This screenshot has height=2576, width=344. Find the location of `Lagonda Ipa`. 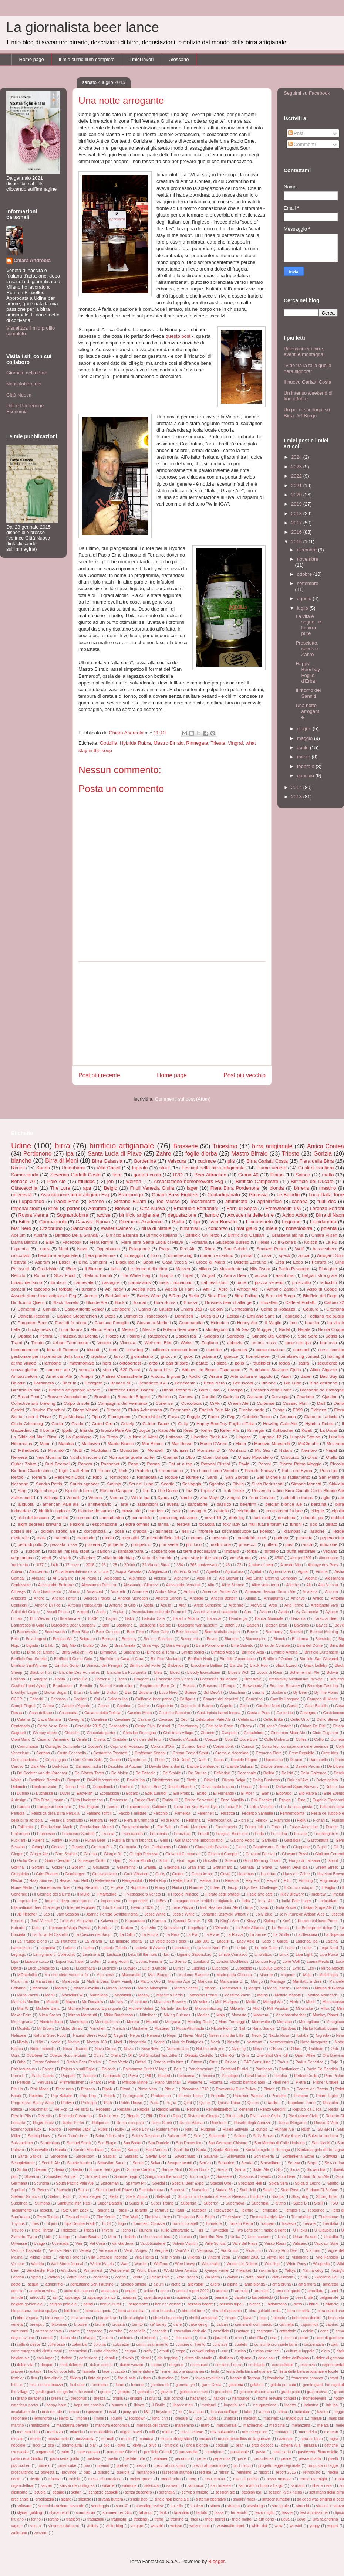

Lagonda Ipa is located at coordinates (306, 1941).